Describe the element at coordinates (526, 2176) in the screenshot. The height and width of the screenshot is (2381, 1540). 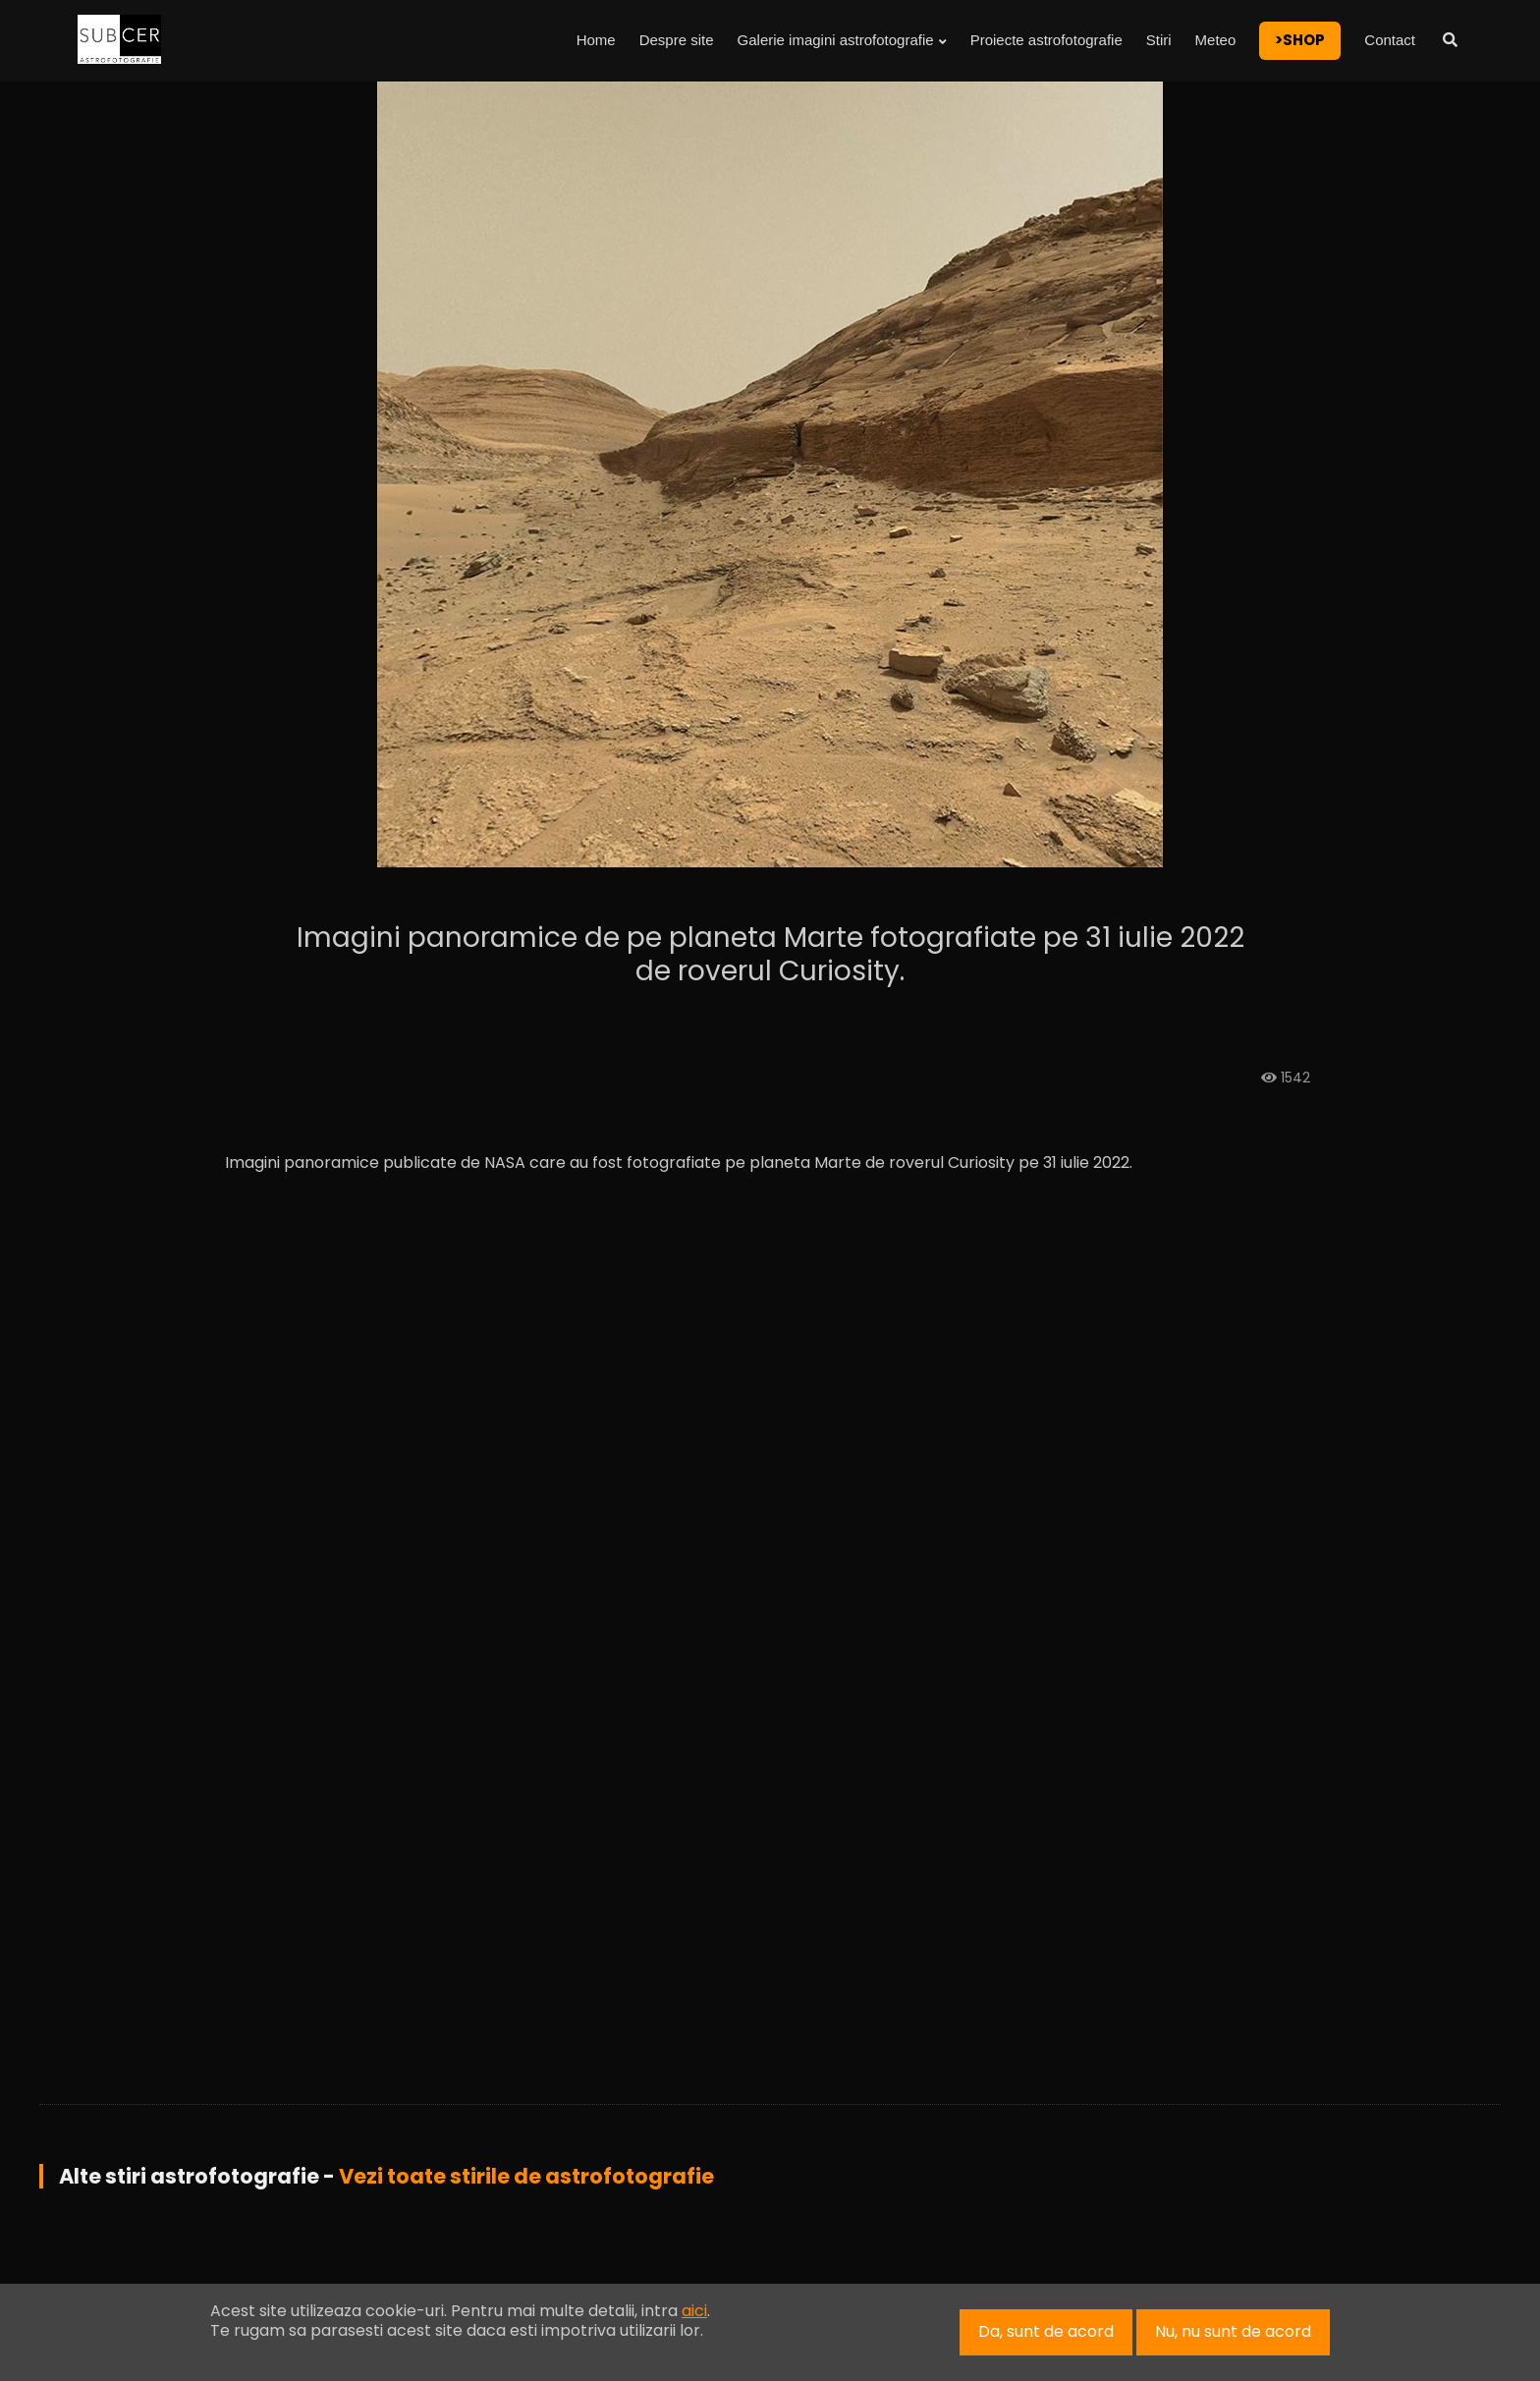
I see `Vezi toate stirile de astrofotografie` at that location.